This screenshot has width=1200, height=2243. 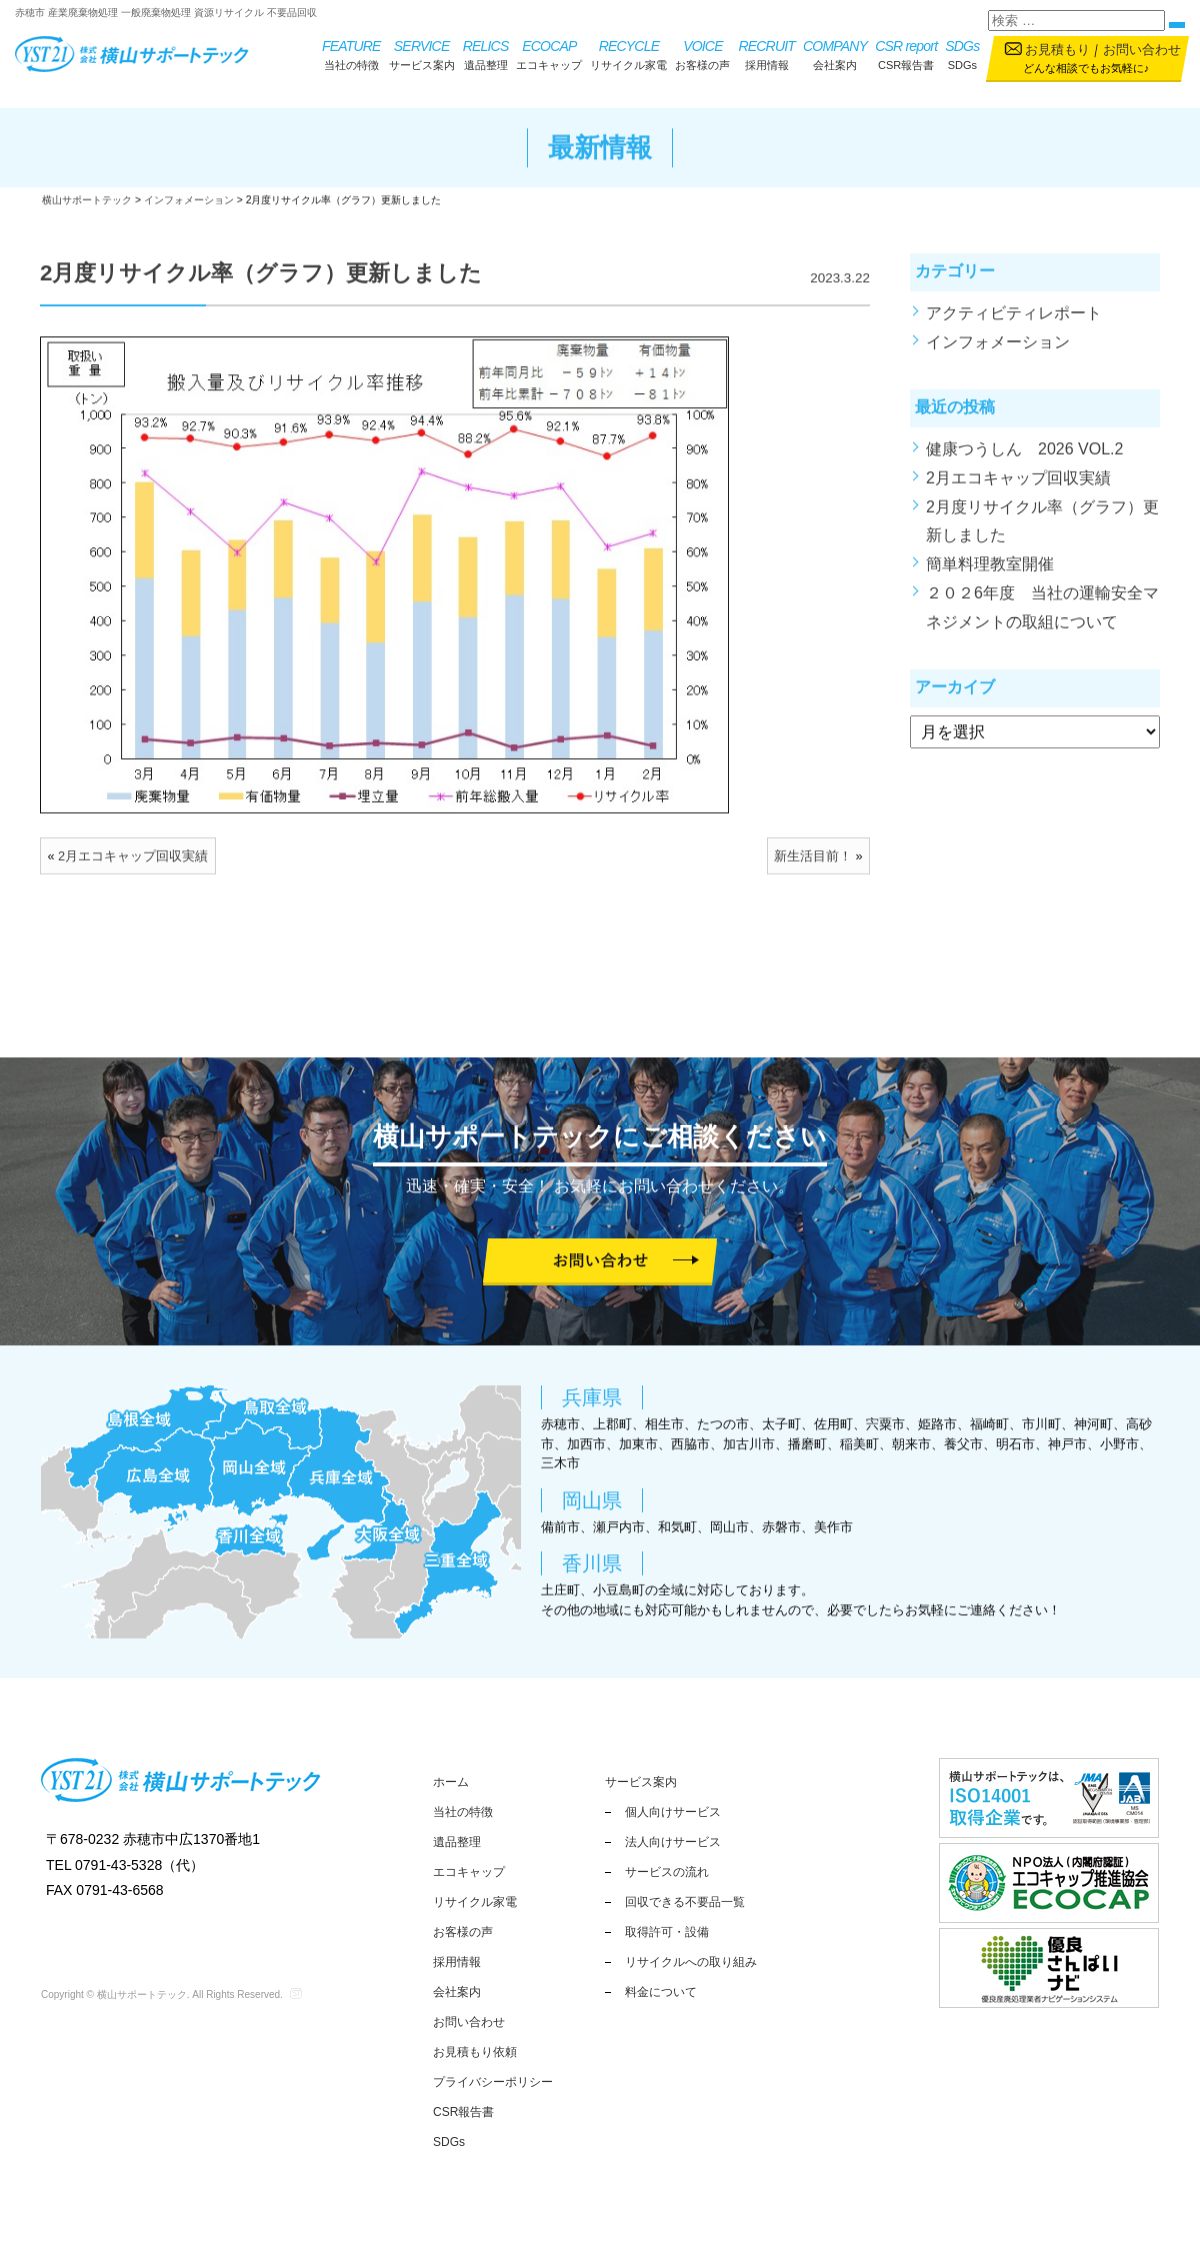 What do you see at coordinates (351, 53) in the screenshot?
I see `当社の特徴` at bounding box center [351, 53].